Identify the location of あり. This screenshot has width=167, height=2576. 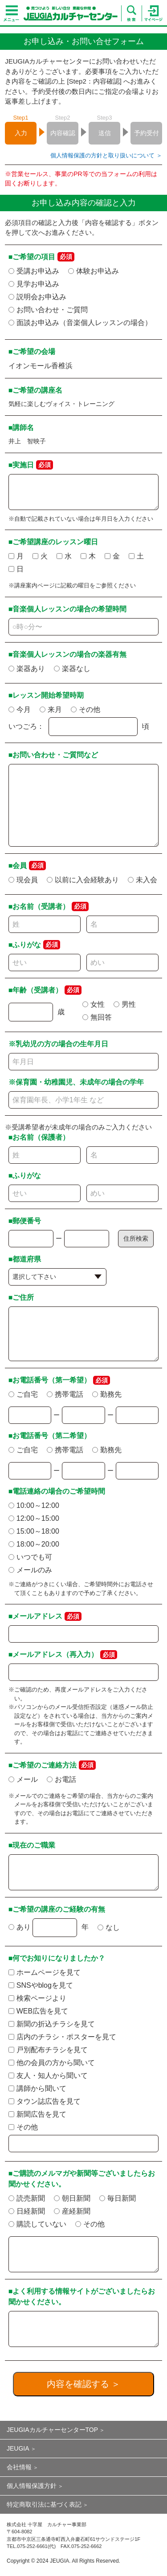
(19, 1927).